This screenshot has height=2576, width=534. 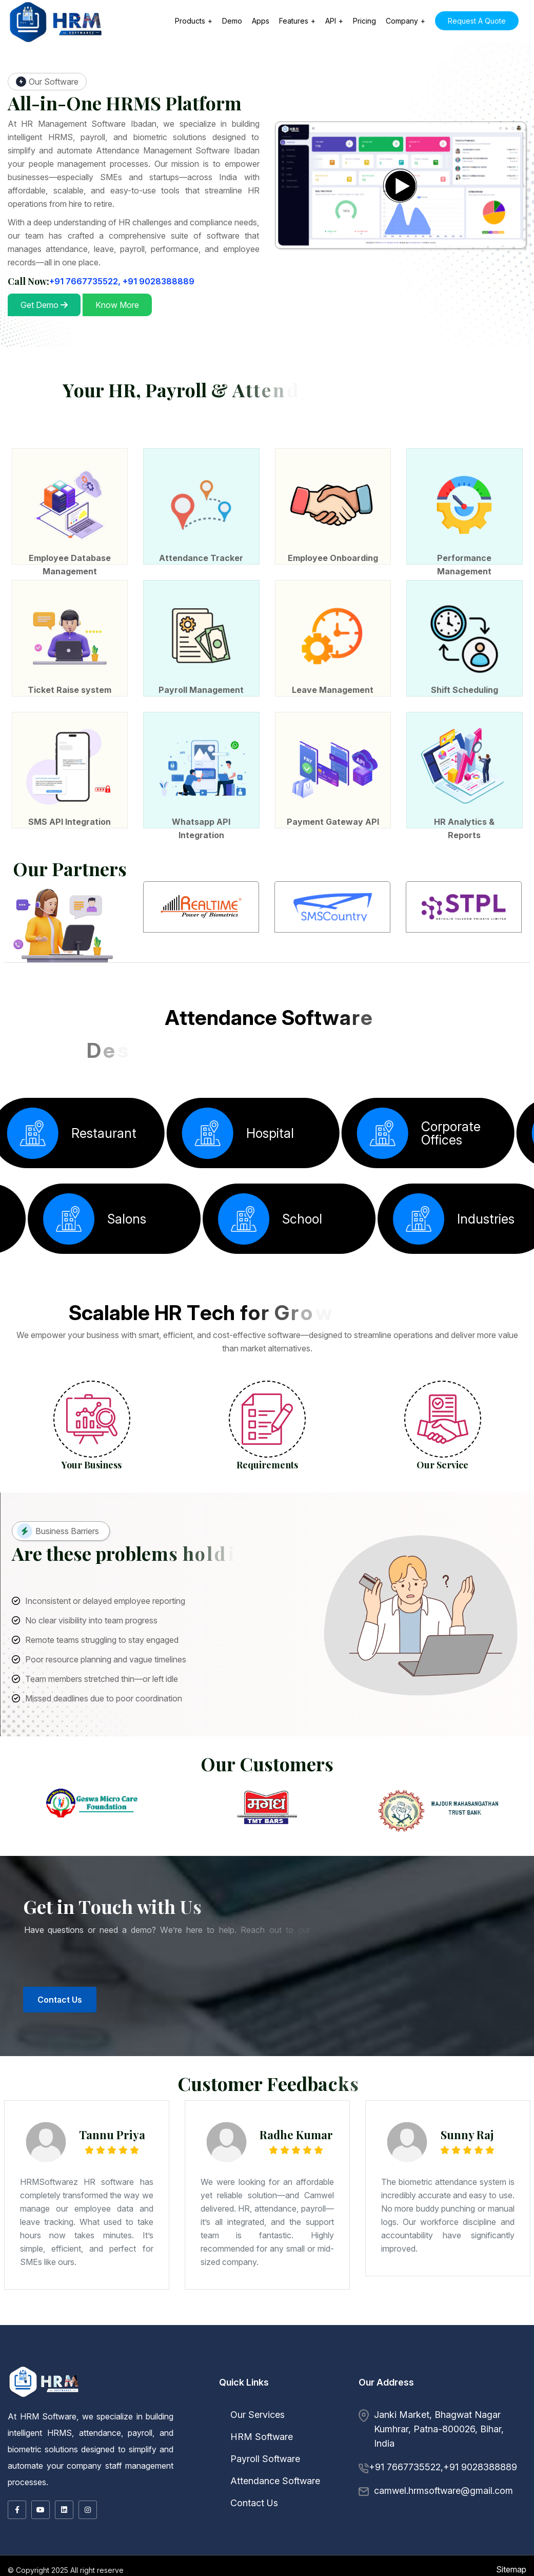 What do you see at coordinates (196, 2319) in the screenshot?
I see `Baripada` at bounding box center [196, 2319].